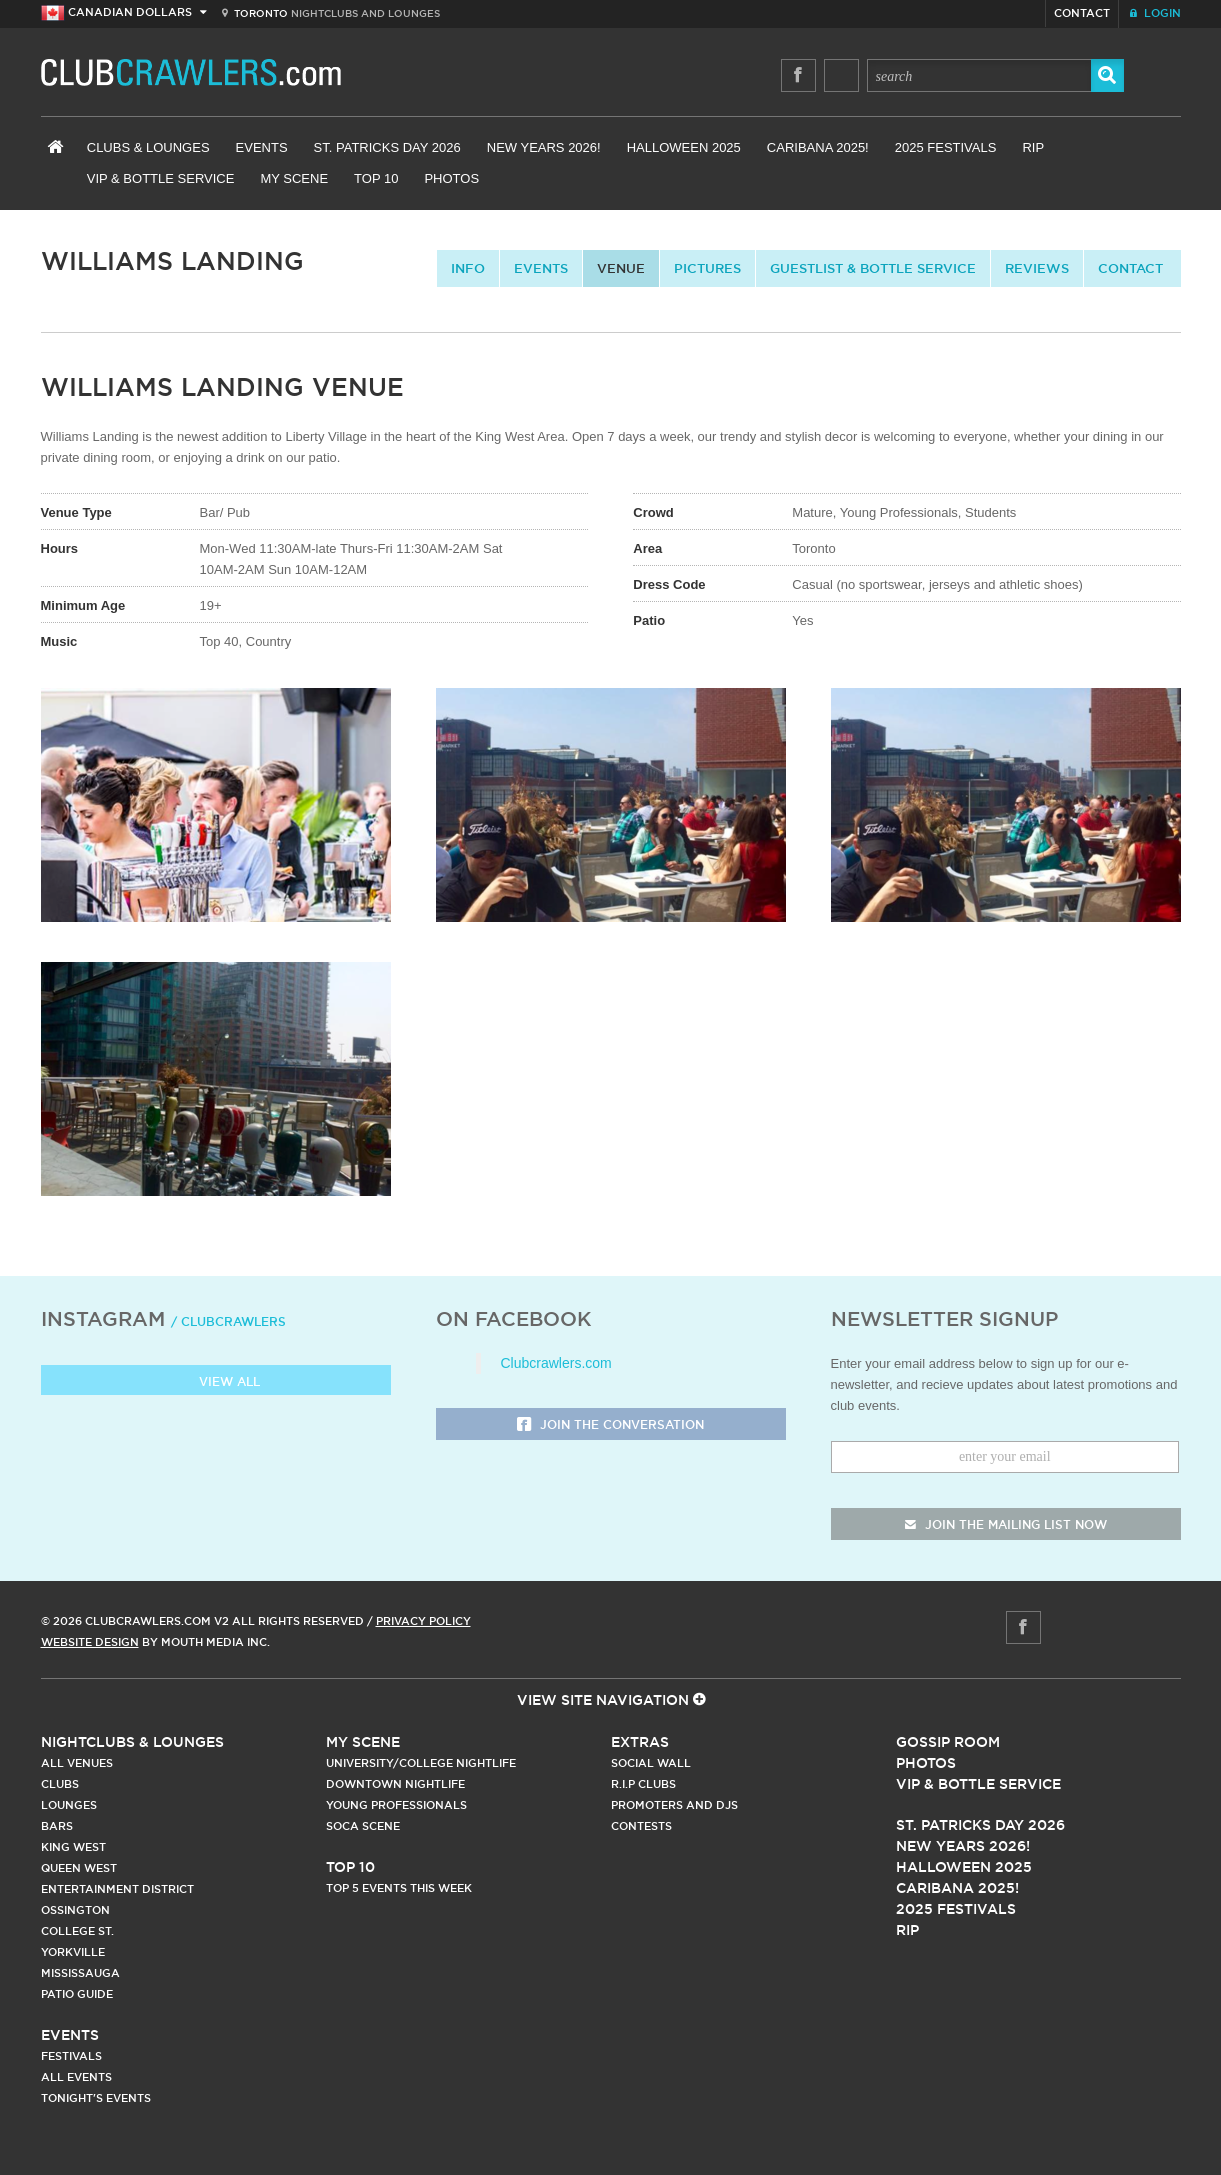 The width and height of the screenshot is (1221, 2175). What do you see at coordinates (262, 147) in the screenshot?
I see `Events` at bounding box center [262, 147].